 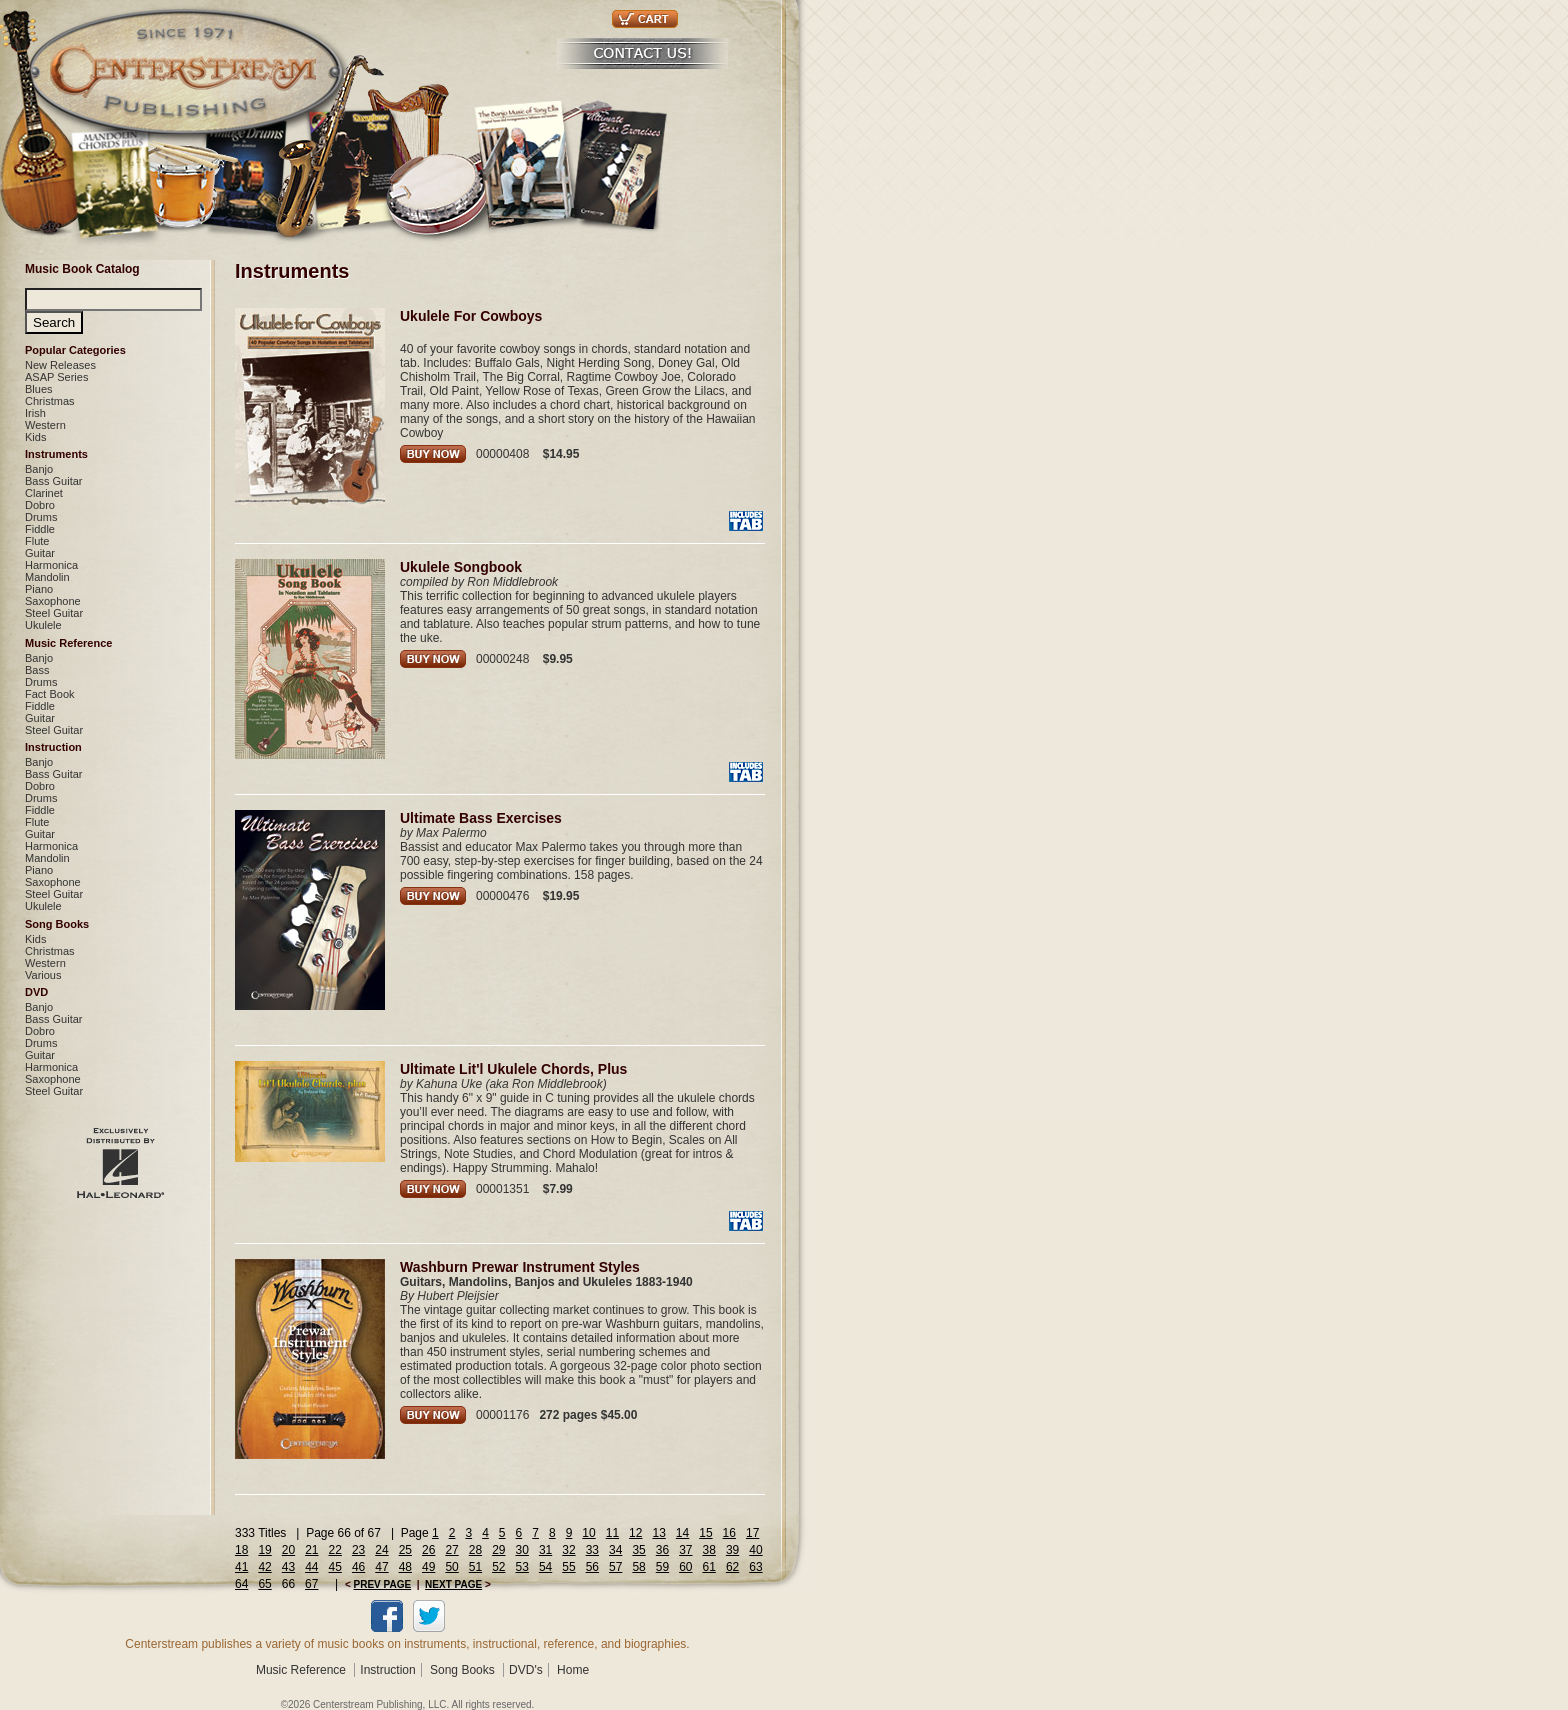 What do you see at coordinates (50, 694) in the screenshot?
I see `Fact Book` at bounding box center [50, 694].